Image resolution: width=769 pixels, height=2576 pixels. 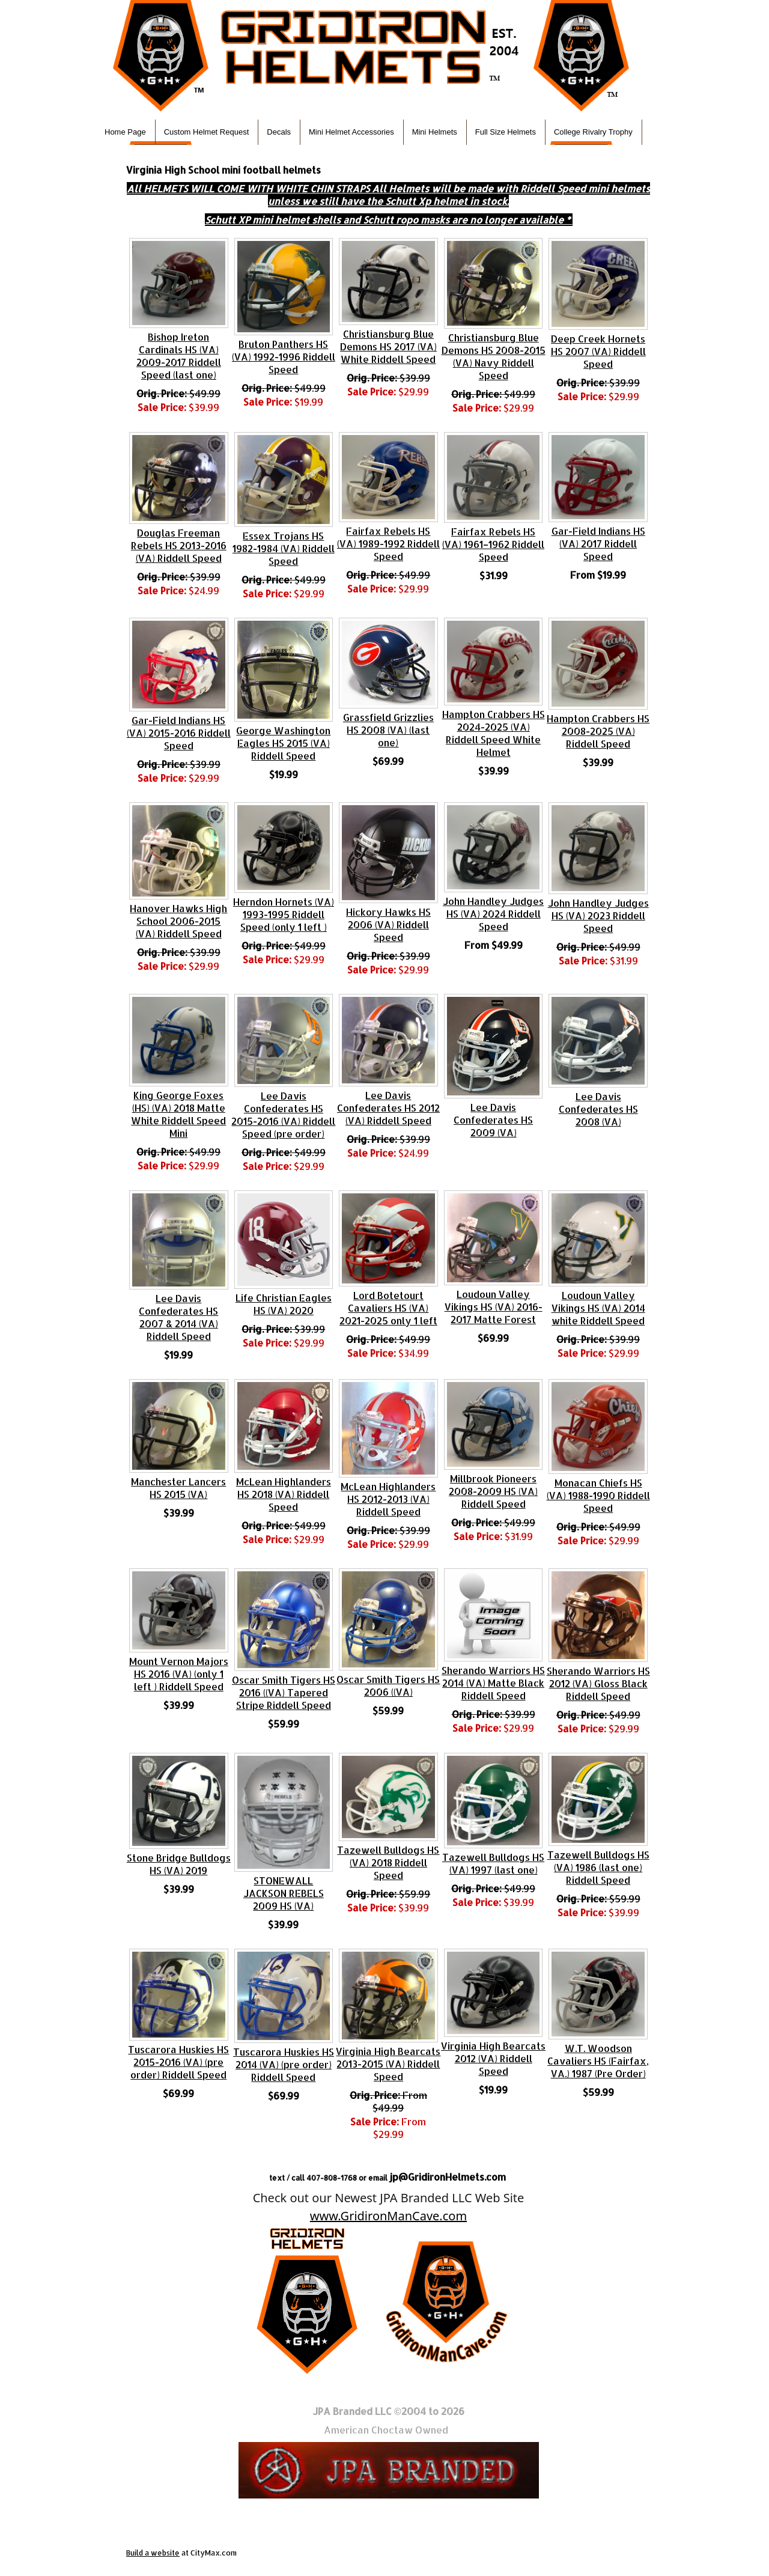 I want to click on Grassfield Grizzlies HS 2008 (VA) (last one), so click(x=388, y=730).